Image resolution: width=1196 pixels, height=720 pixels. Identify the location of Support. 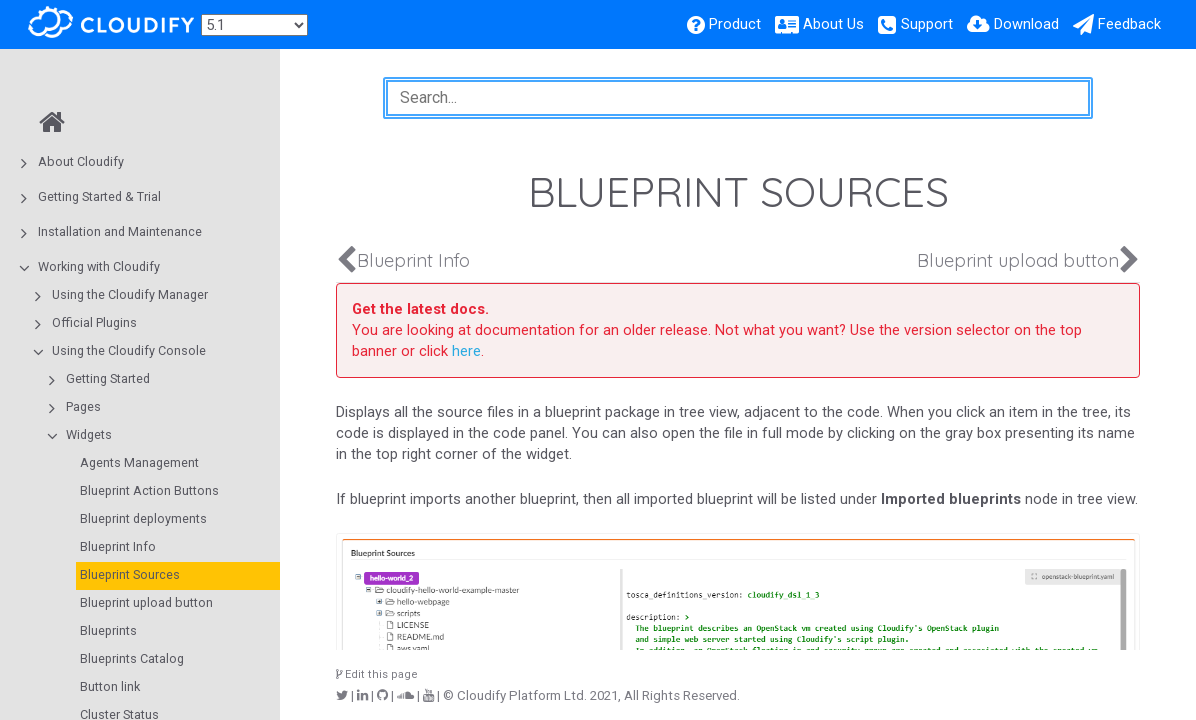
(927, 24).